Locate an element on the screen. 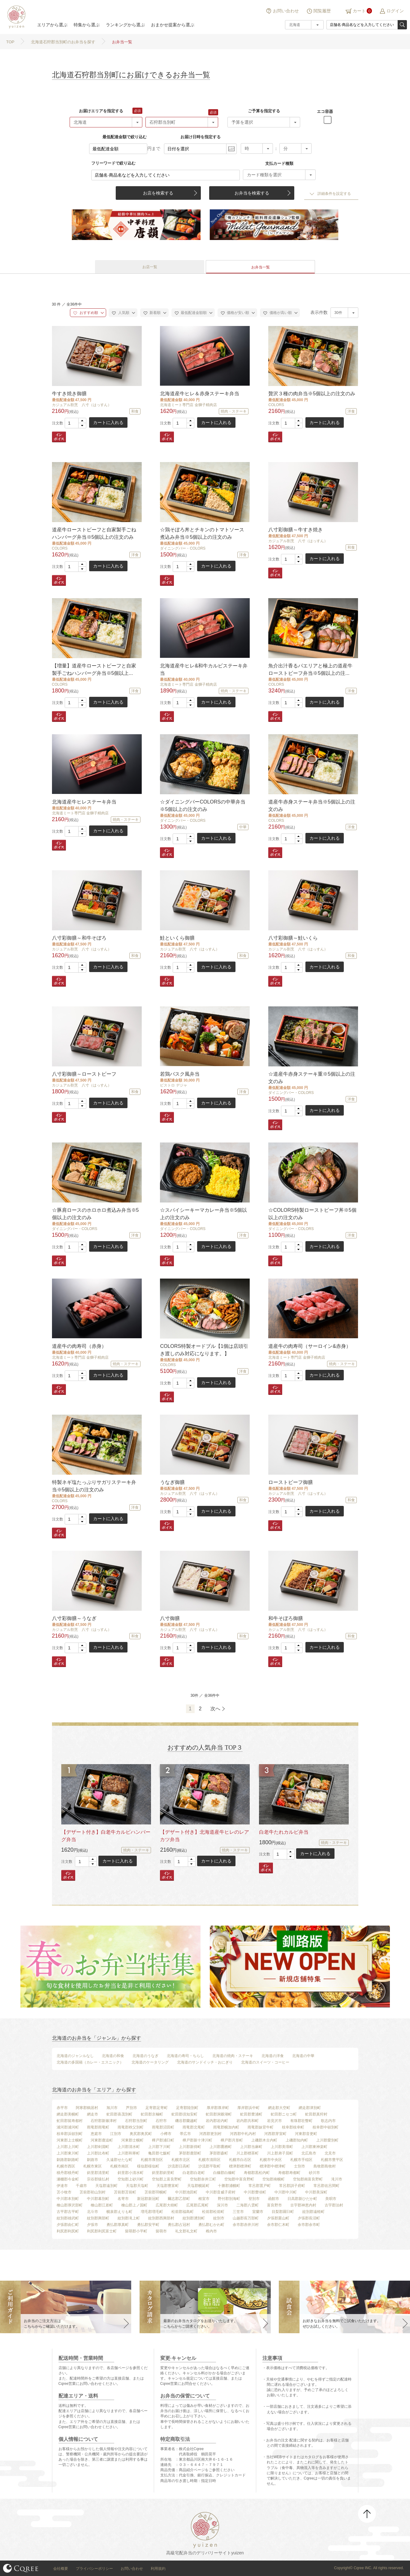 This screenshot has width=410, height=2576. 広尾郡大樹町 is located at coordinates (167, 2205).